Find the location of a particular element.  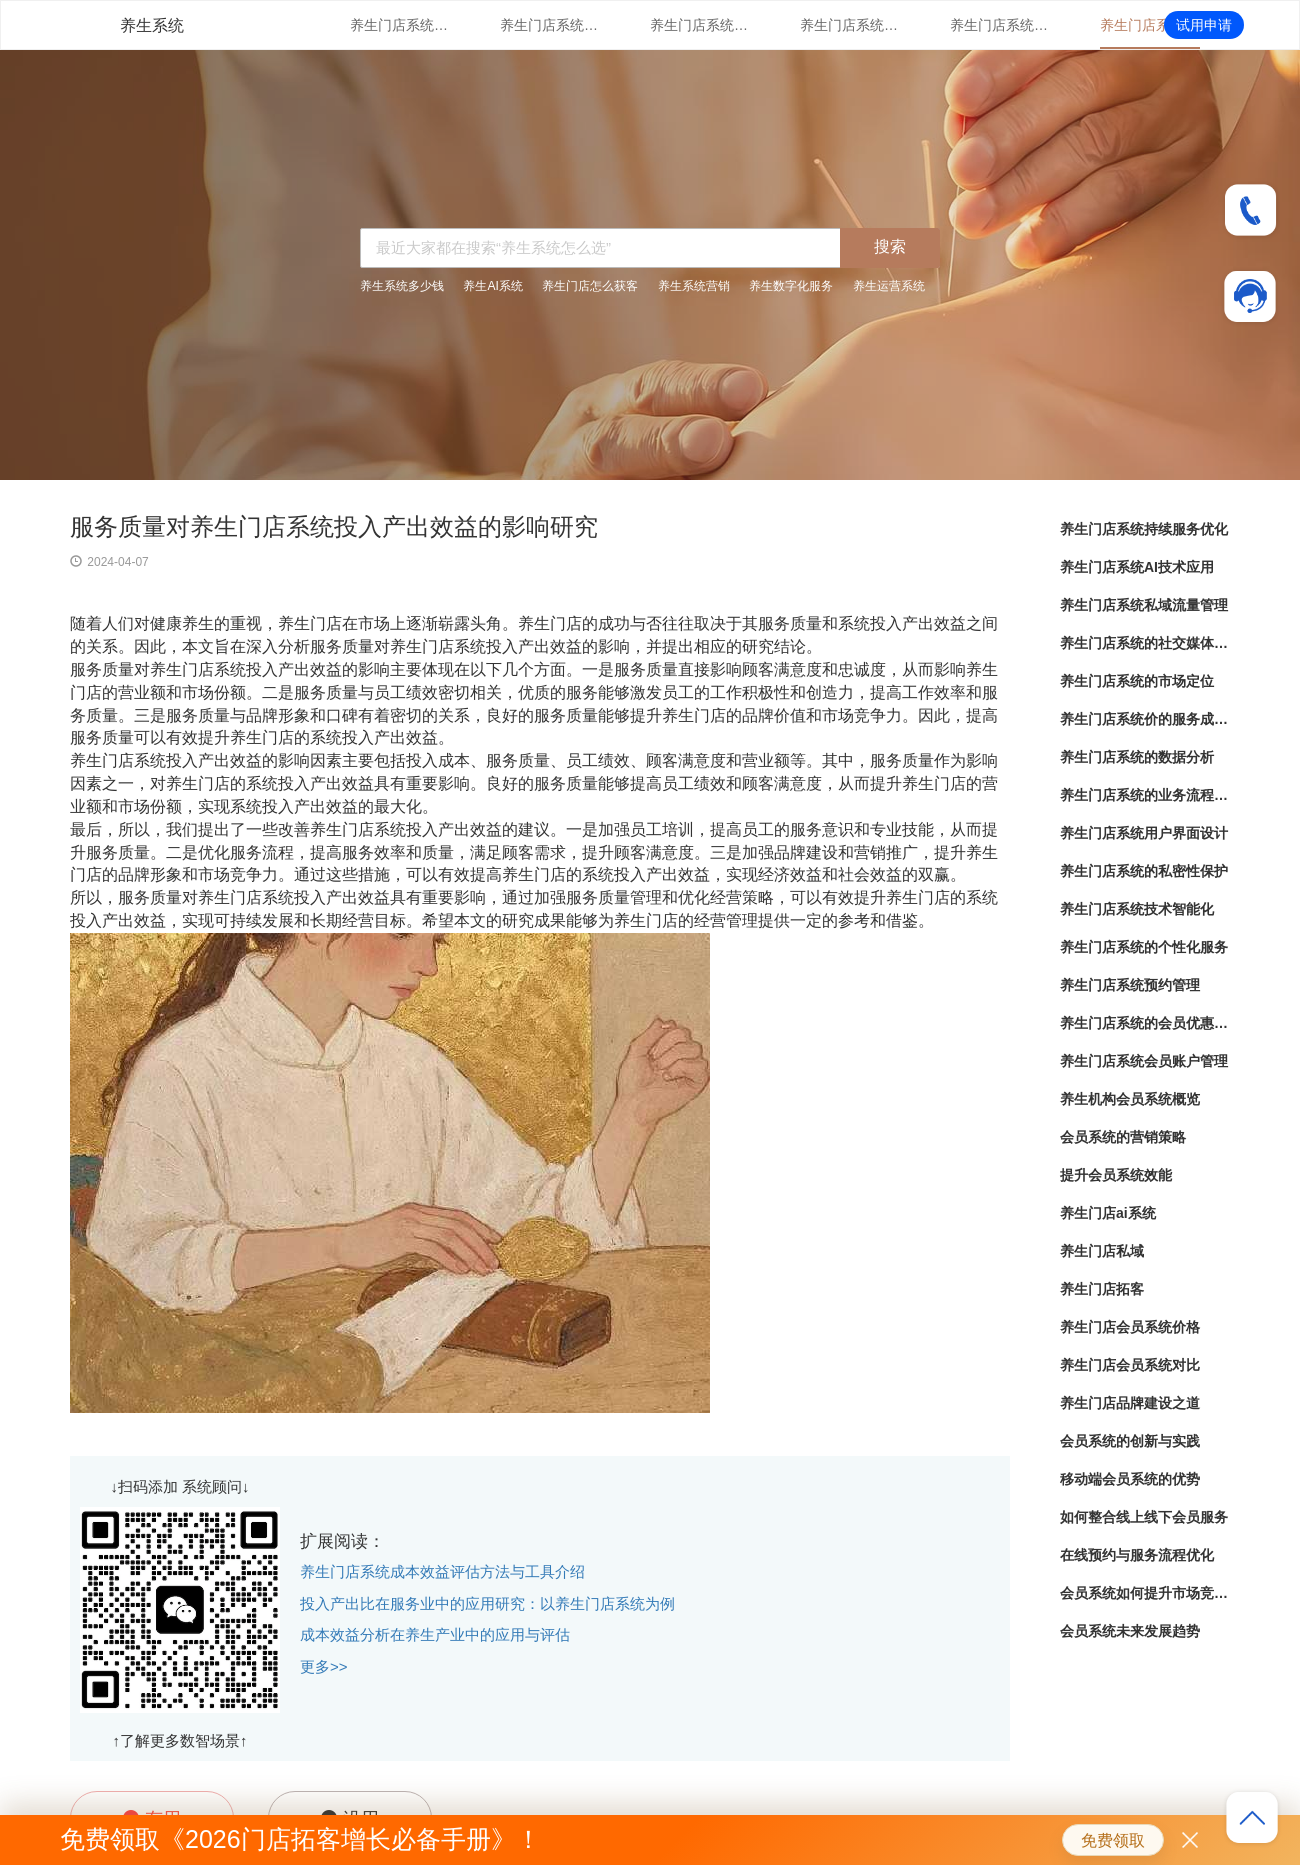

养生门店系统私域流量管理 is located at coordinates (700, 25).